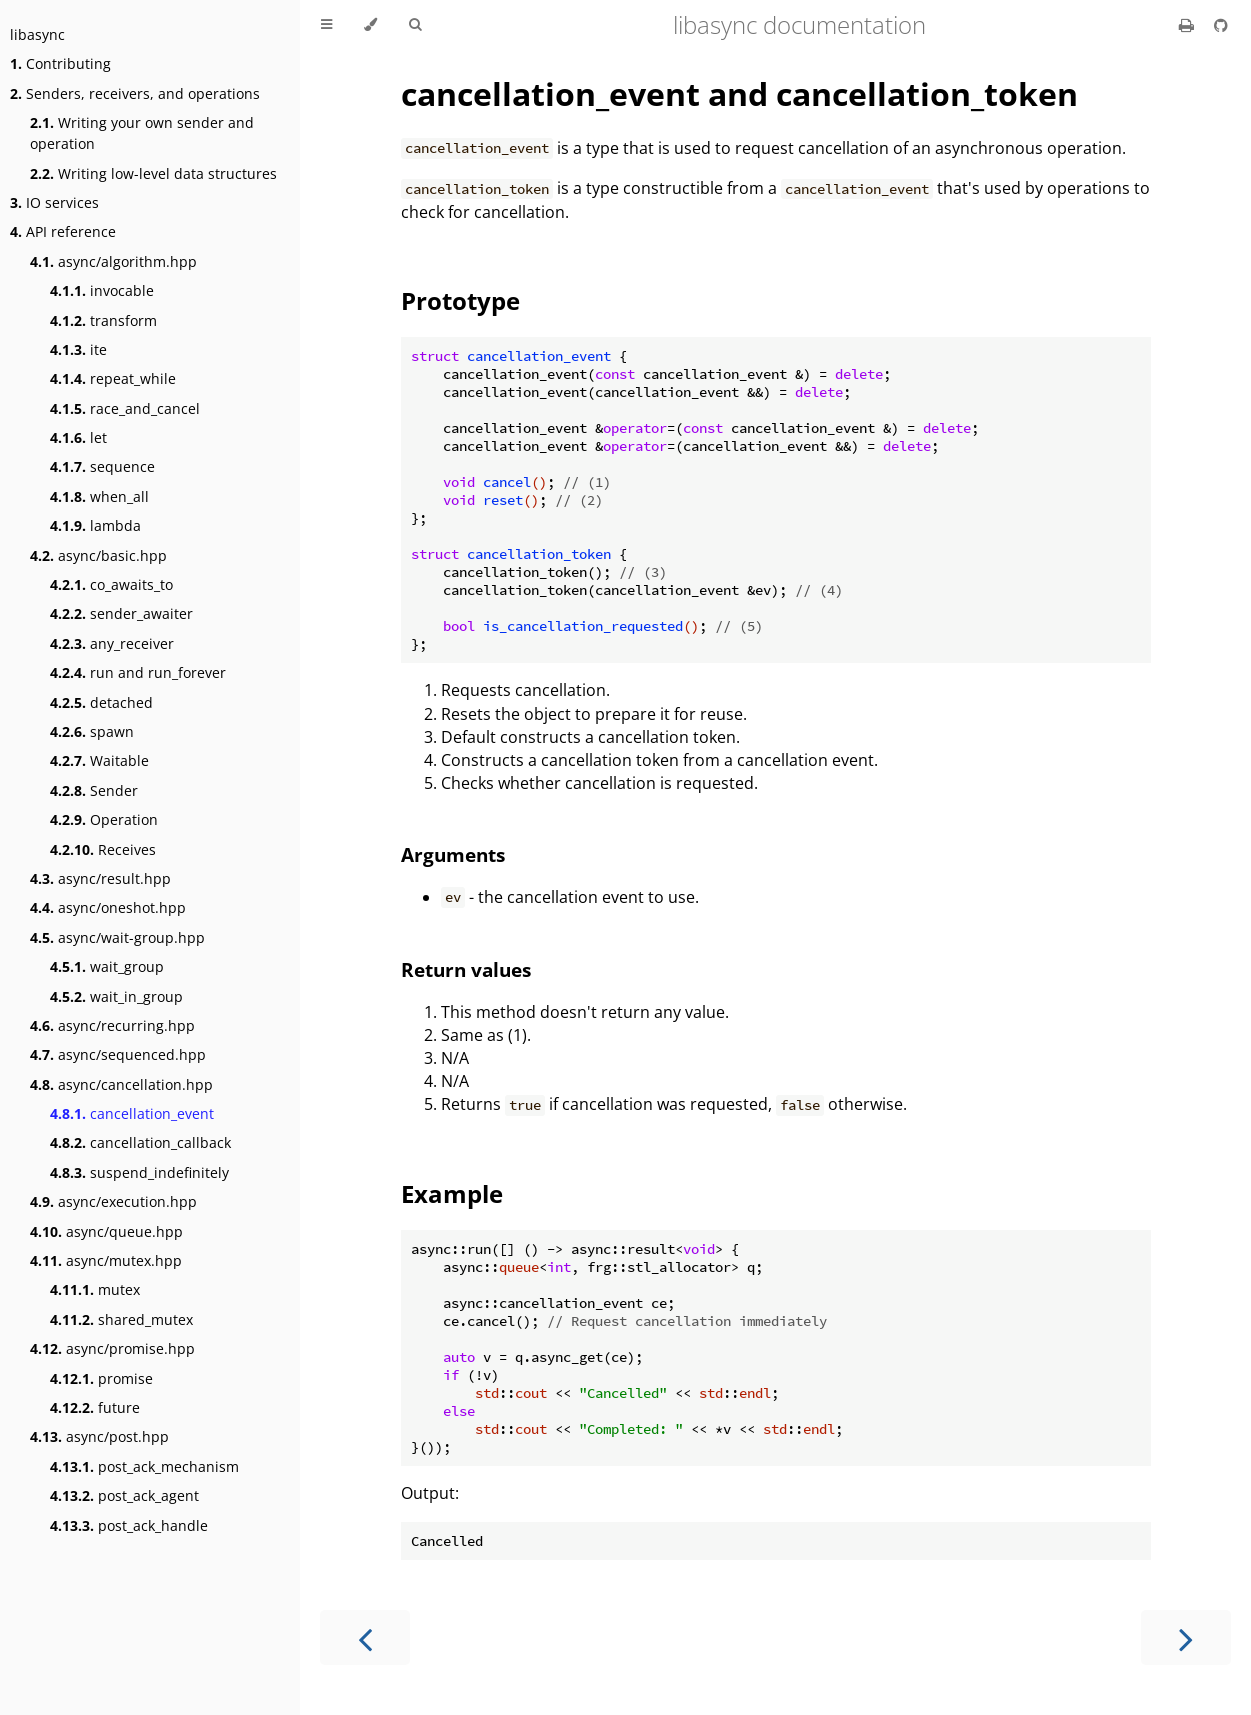 The width and height of the screenshot is (1251, 1715). I want to click on when_all, so click(99, 496).